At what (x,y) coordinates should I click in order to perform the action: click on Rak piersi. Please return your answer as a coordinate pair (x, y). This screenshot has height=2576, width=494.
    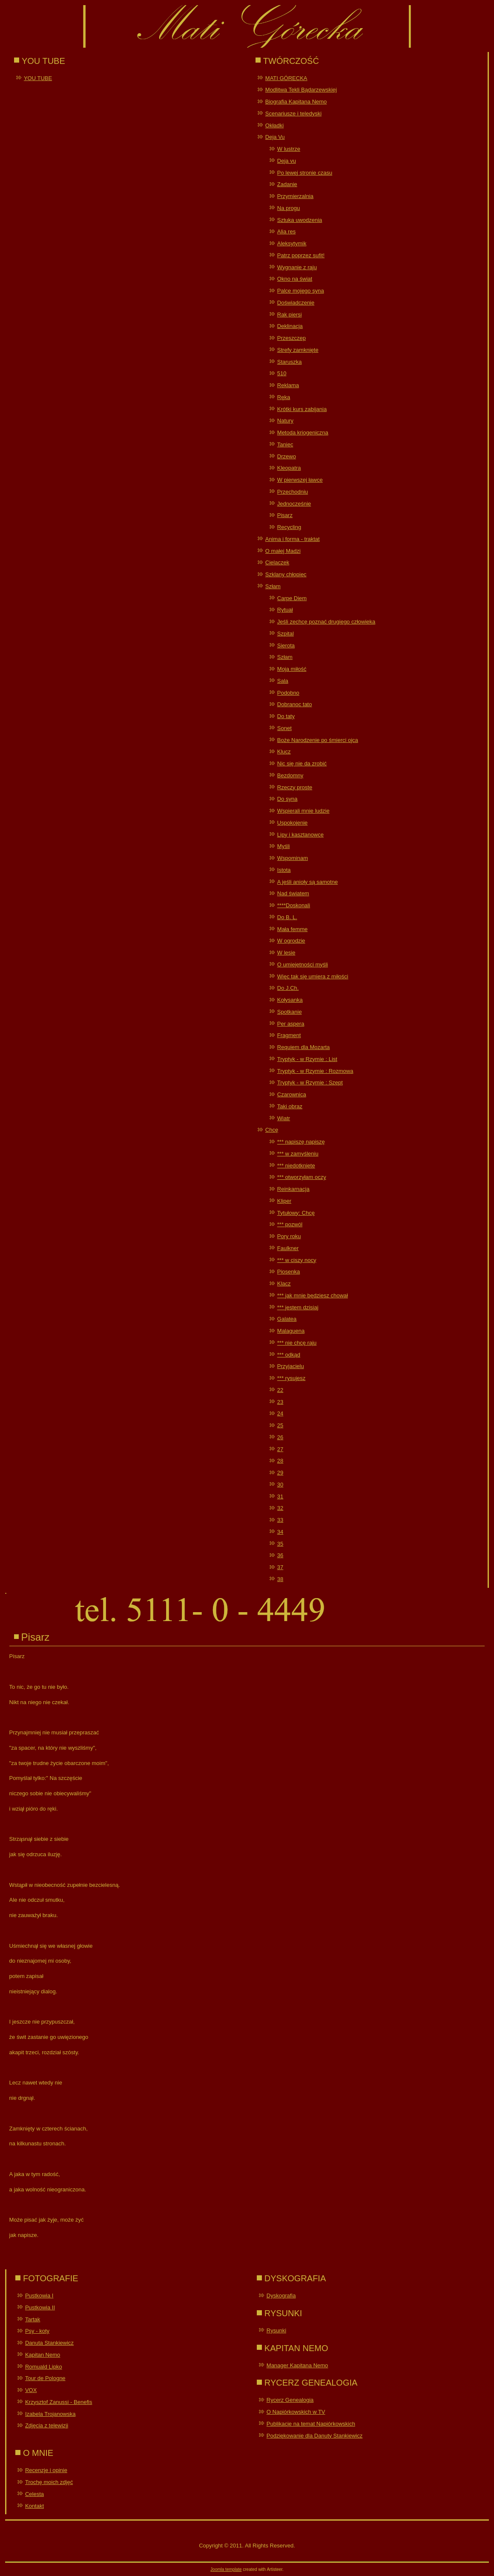
    Looking at the image, I should click on (289, 314).